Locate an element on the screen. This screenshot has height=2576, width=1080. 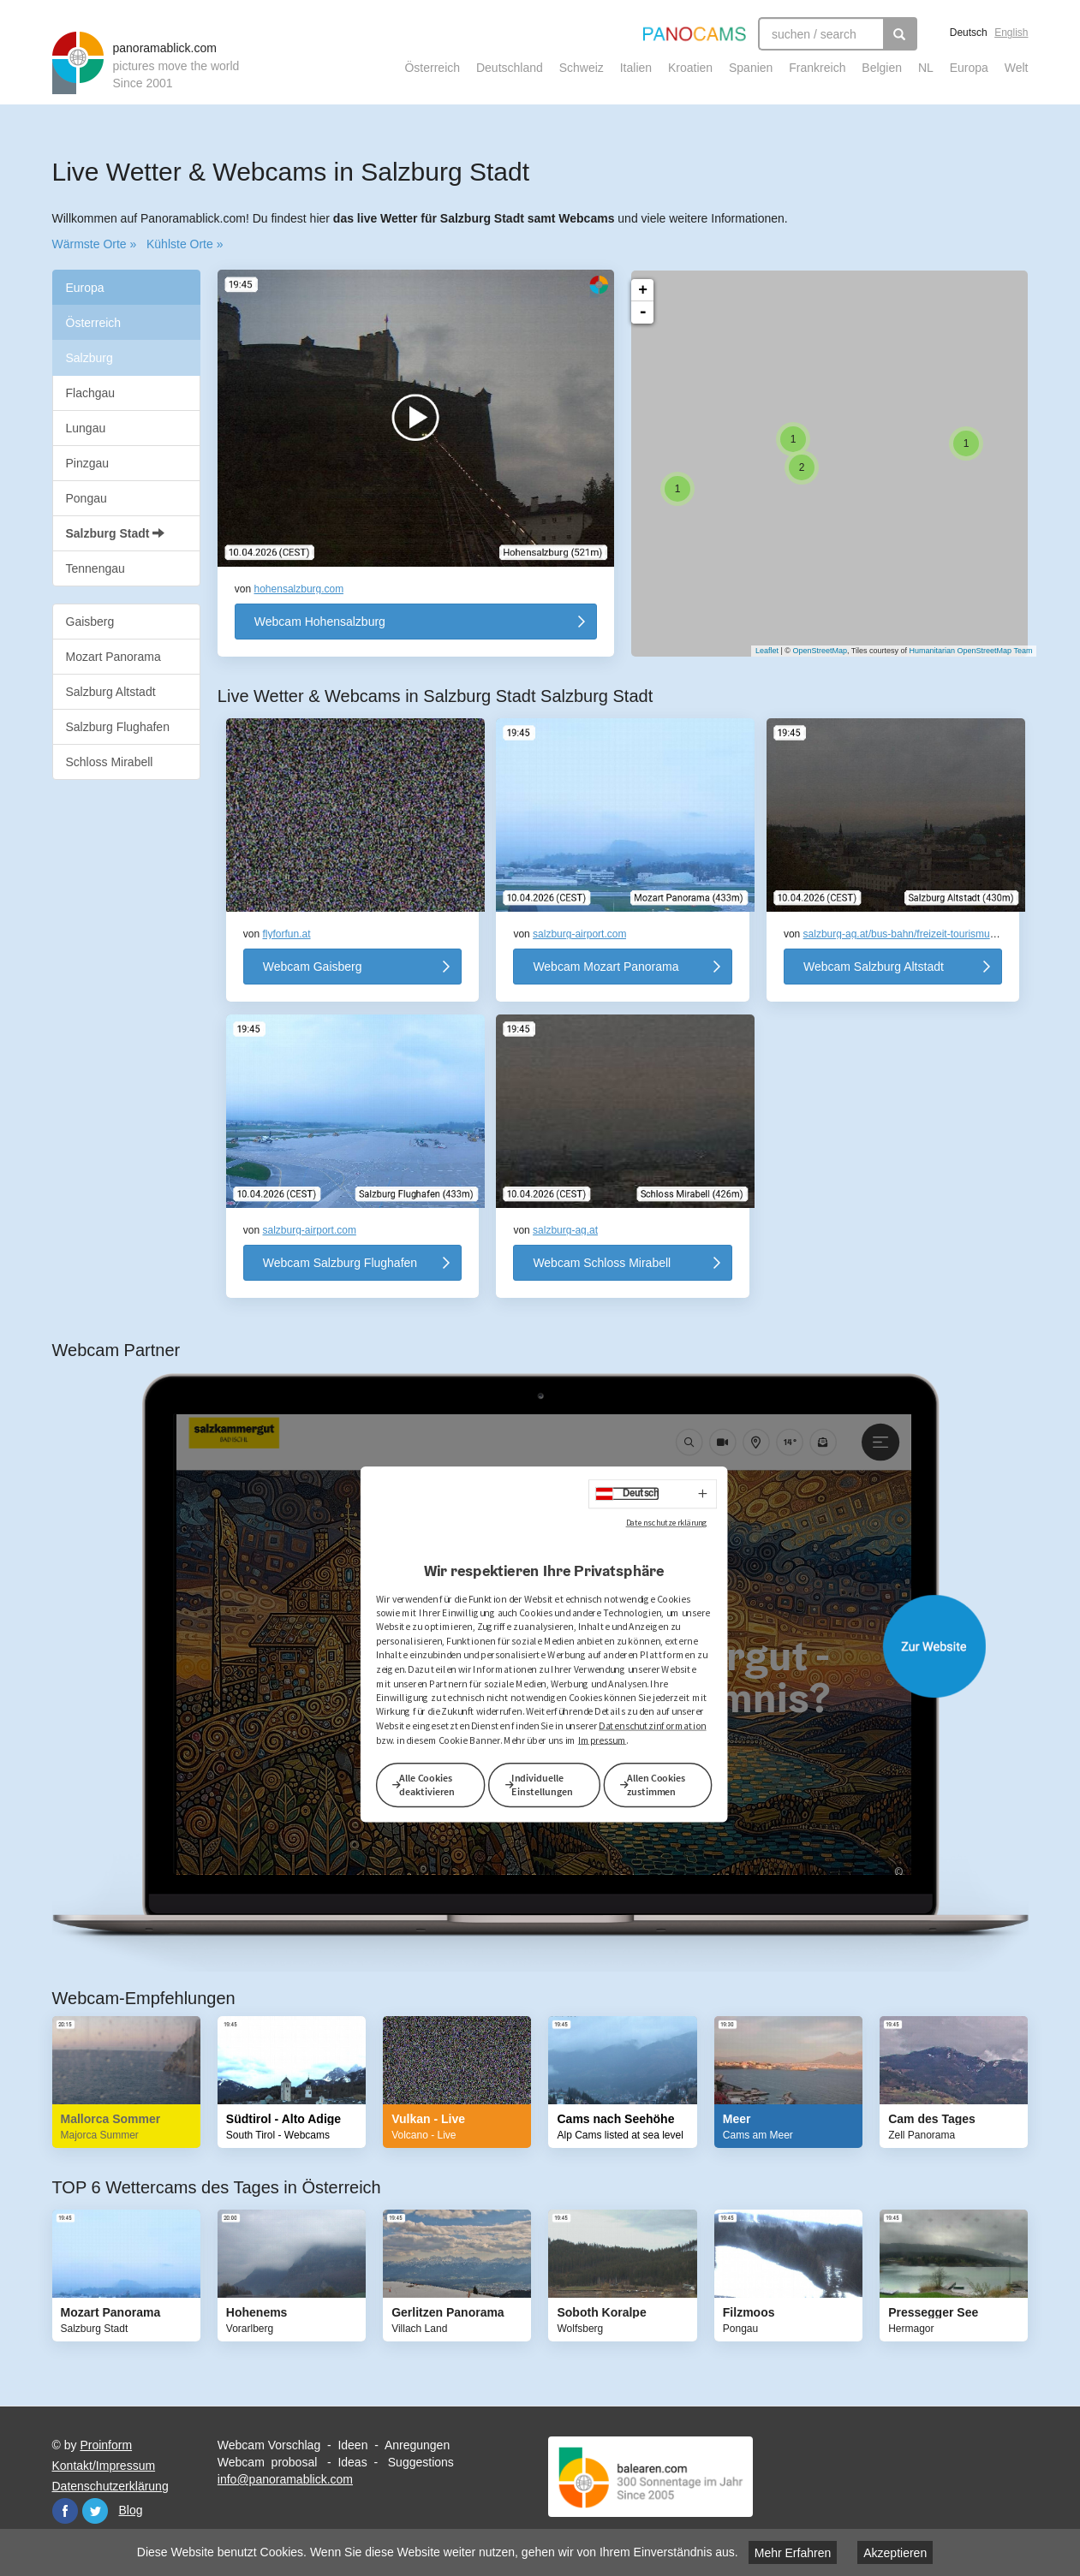
Kroatien is located at coordinates (690, 68).